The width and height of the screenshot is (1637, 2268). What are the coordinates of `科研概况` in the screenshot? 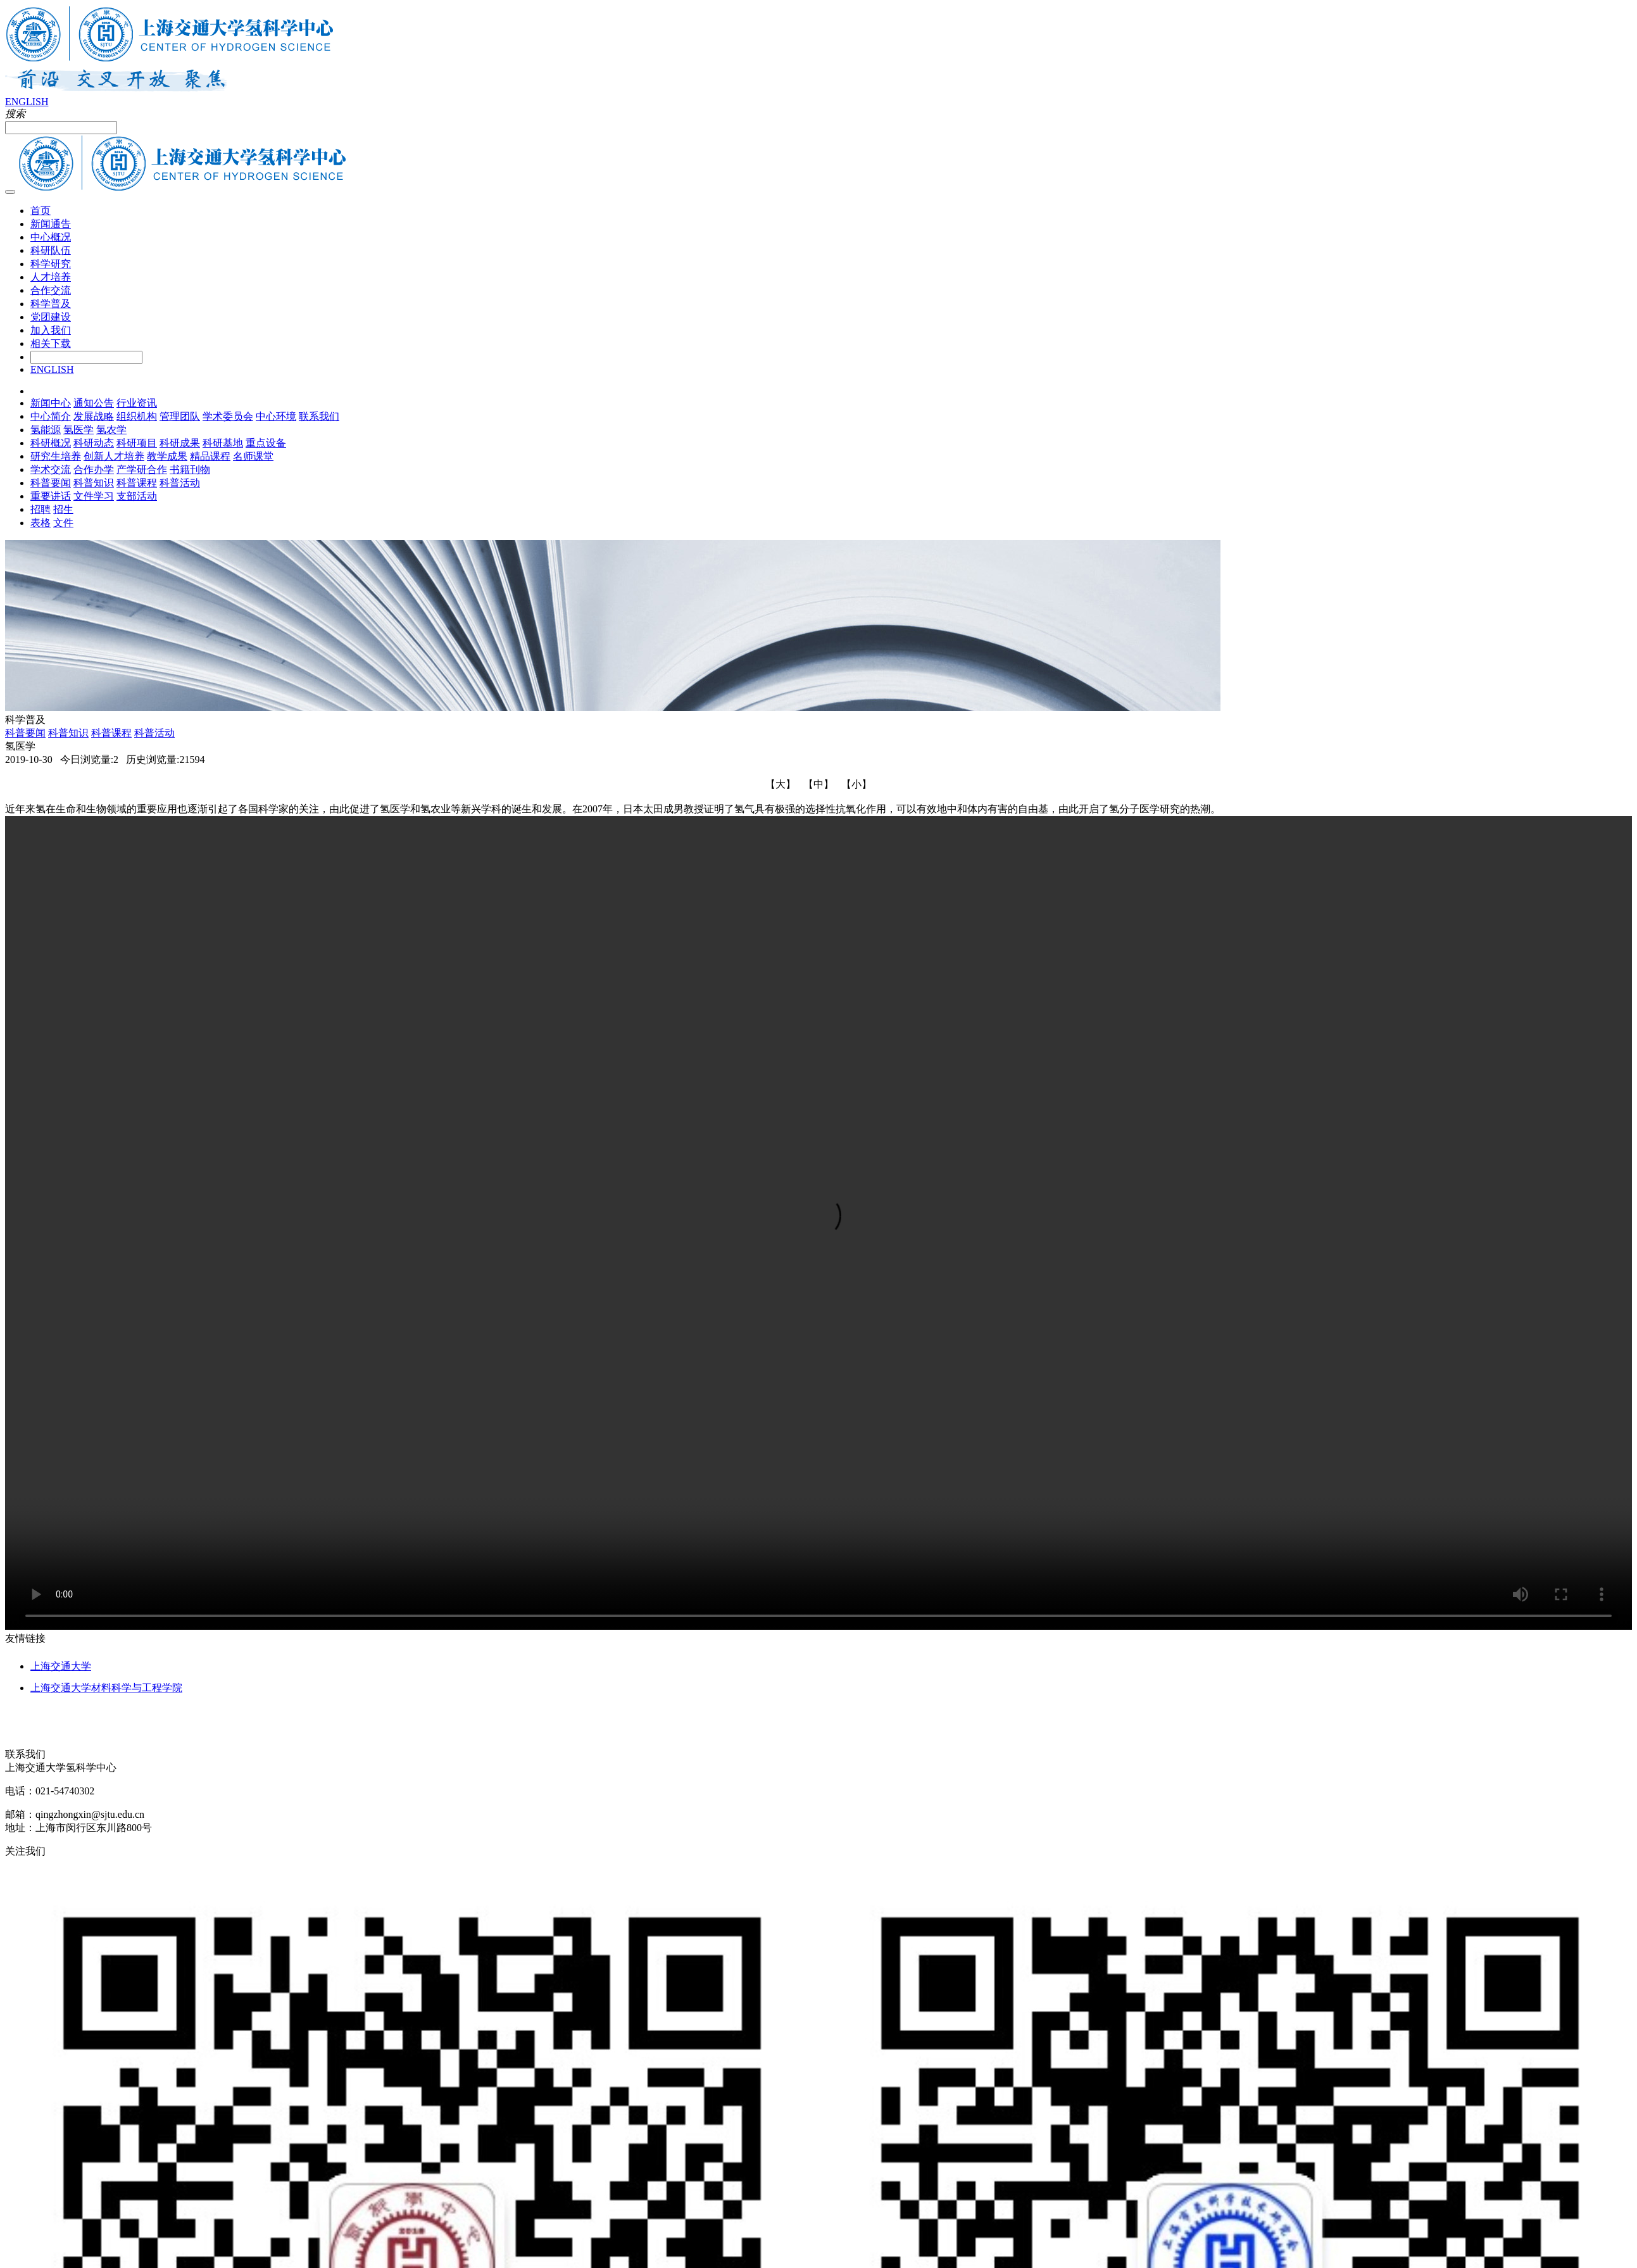 It's located at (50, 443).